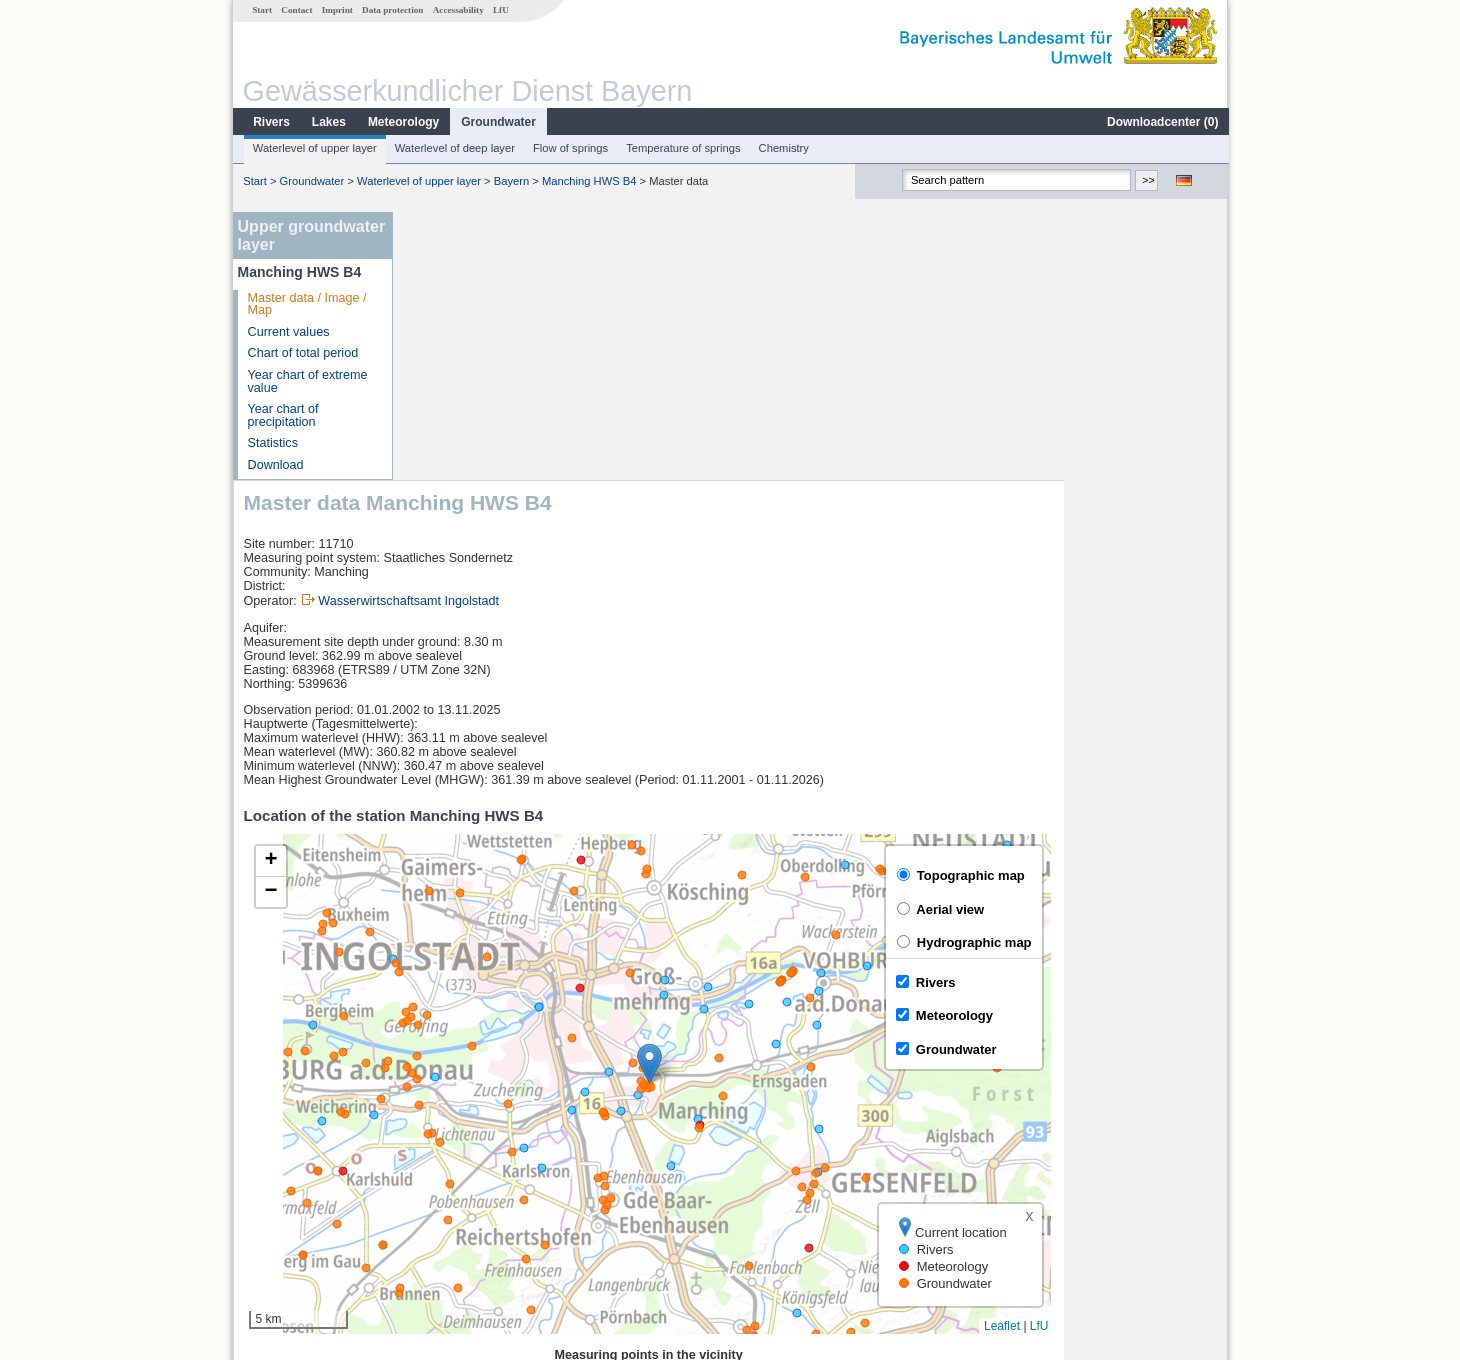  What do you see at coordinates (314, 148) in the screenshot?
I see `Waterlevel of upper layer` at bounding box center [314, 148].